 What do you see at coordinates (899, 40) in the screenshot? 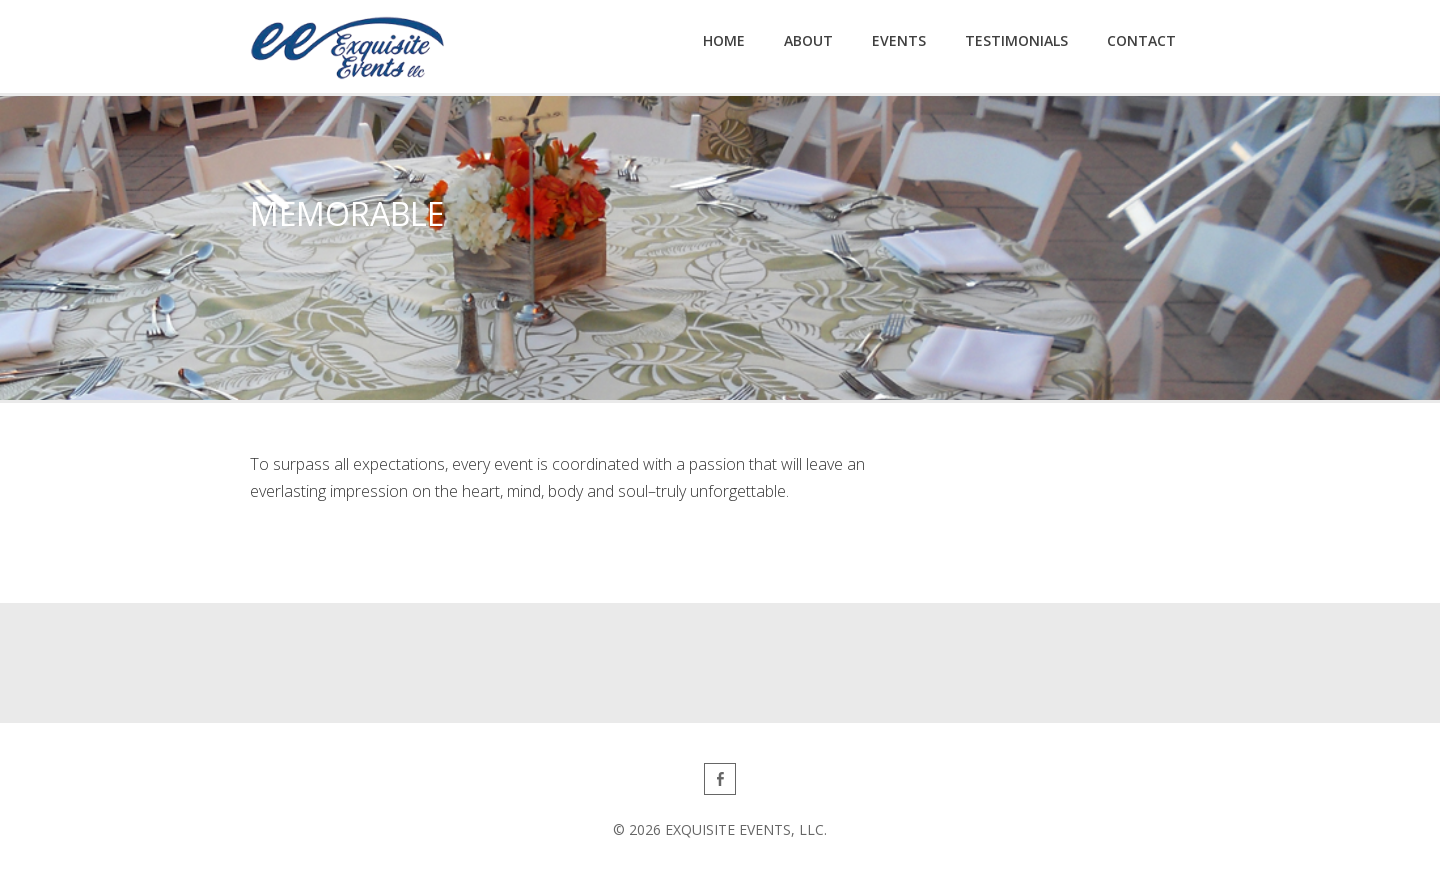
I see `Events` at bounding box center [899, 40].